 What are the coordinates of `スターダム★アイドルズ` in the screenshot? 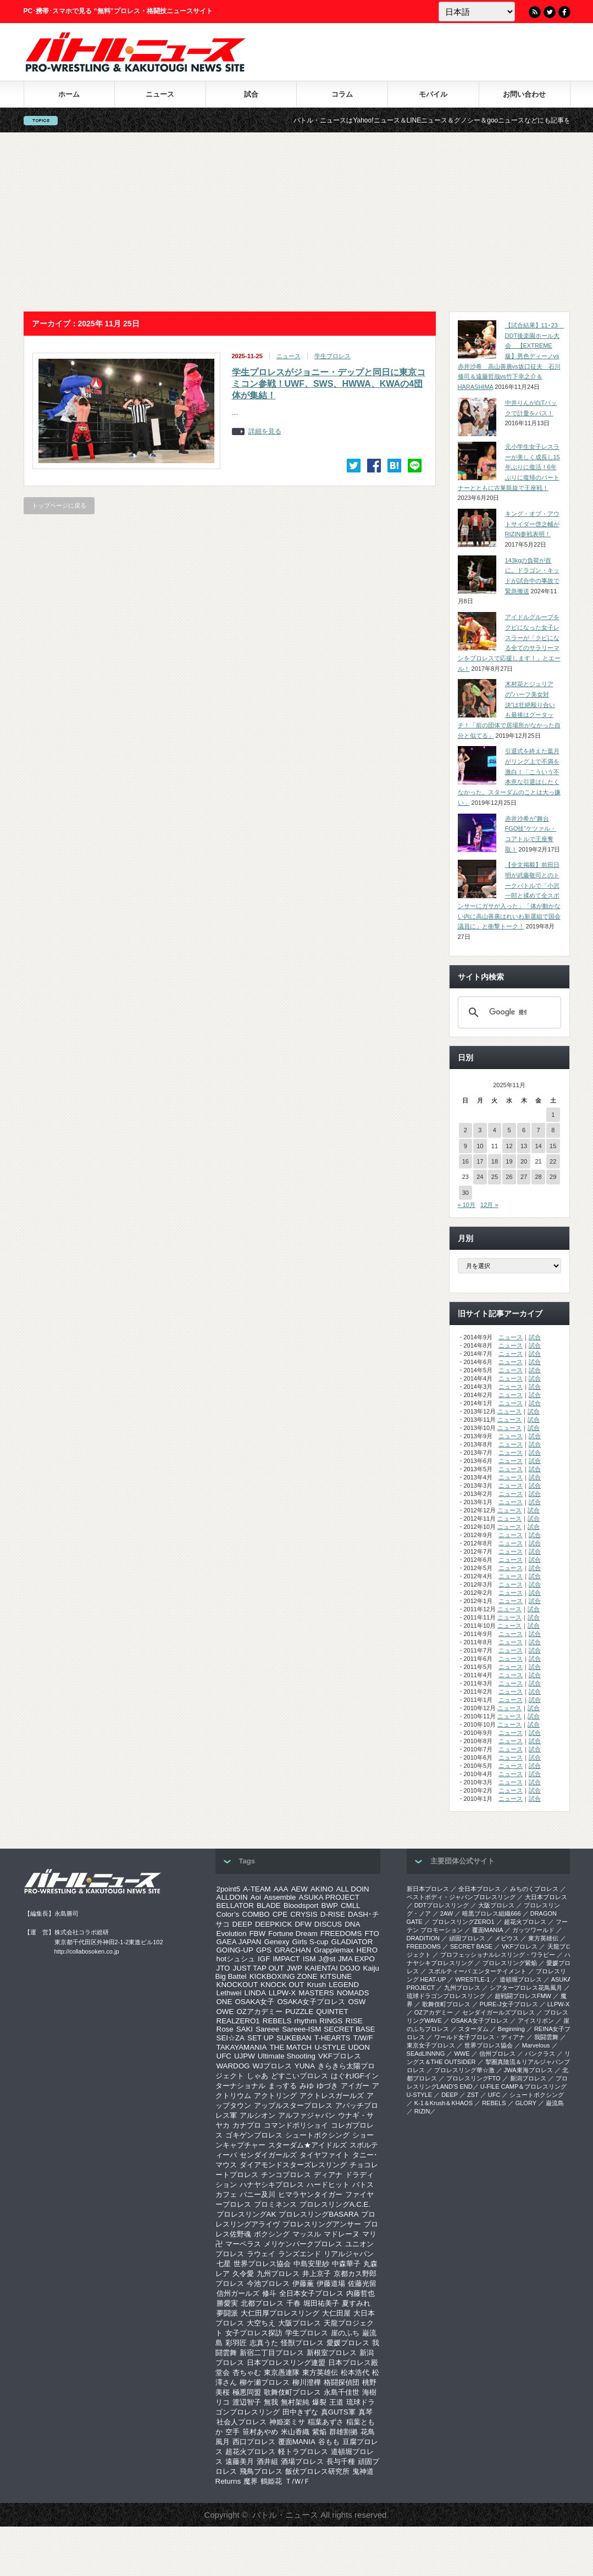 It's located at (307, 2145).